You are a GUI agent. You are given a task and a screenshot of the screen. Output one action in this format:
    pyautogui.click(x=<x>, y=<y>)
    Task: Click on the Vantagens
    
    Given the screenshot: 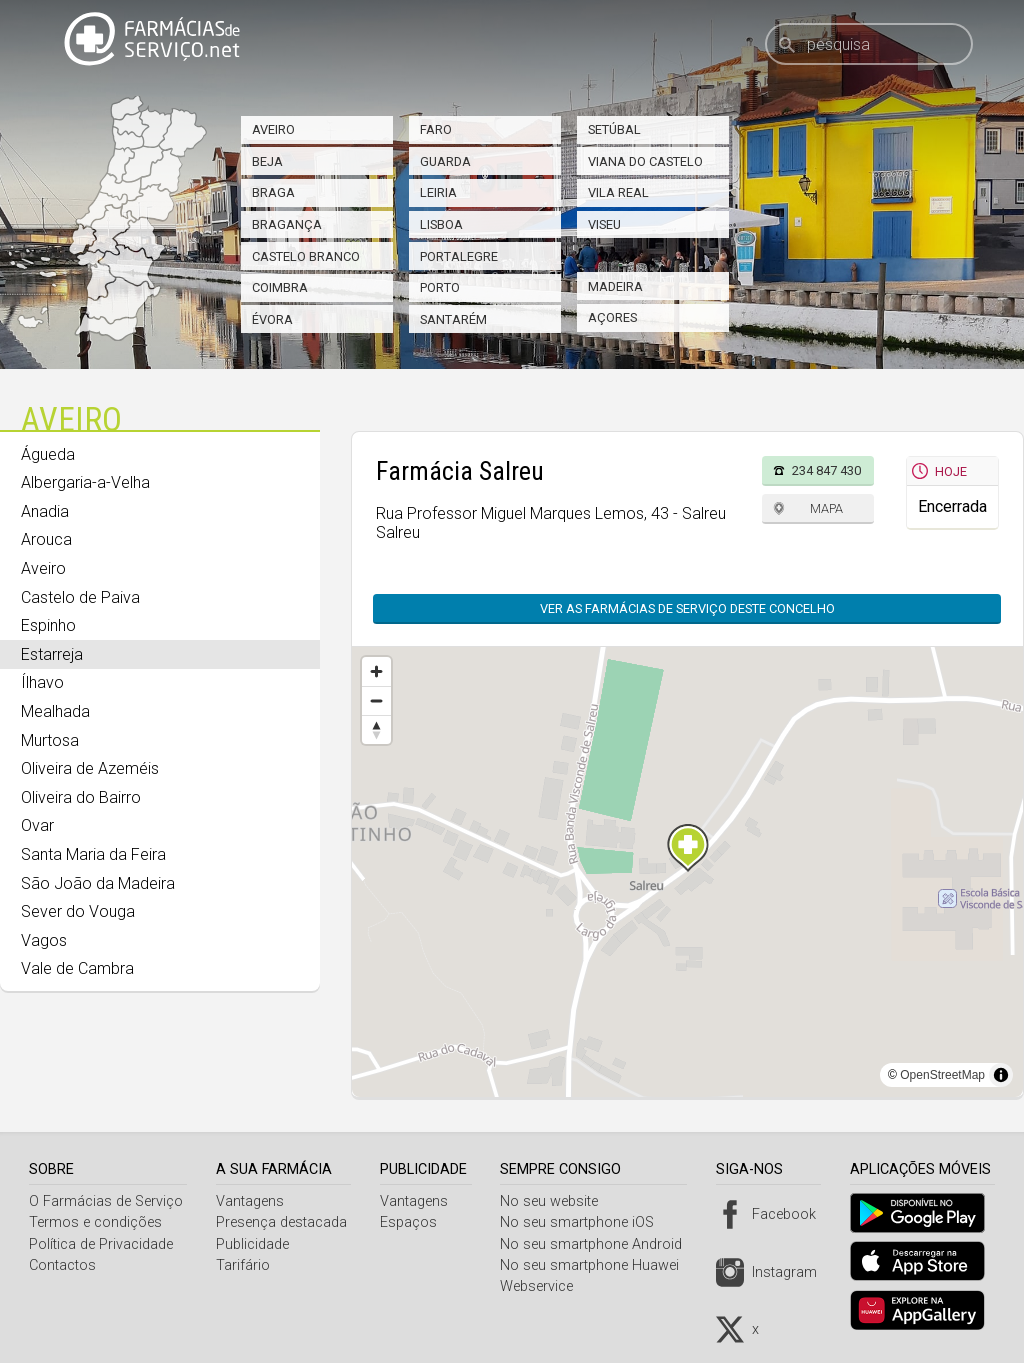 What is the action you would take?
    pyautogui.click(x=252, y=1201)
    